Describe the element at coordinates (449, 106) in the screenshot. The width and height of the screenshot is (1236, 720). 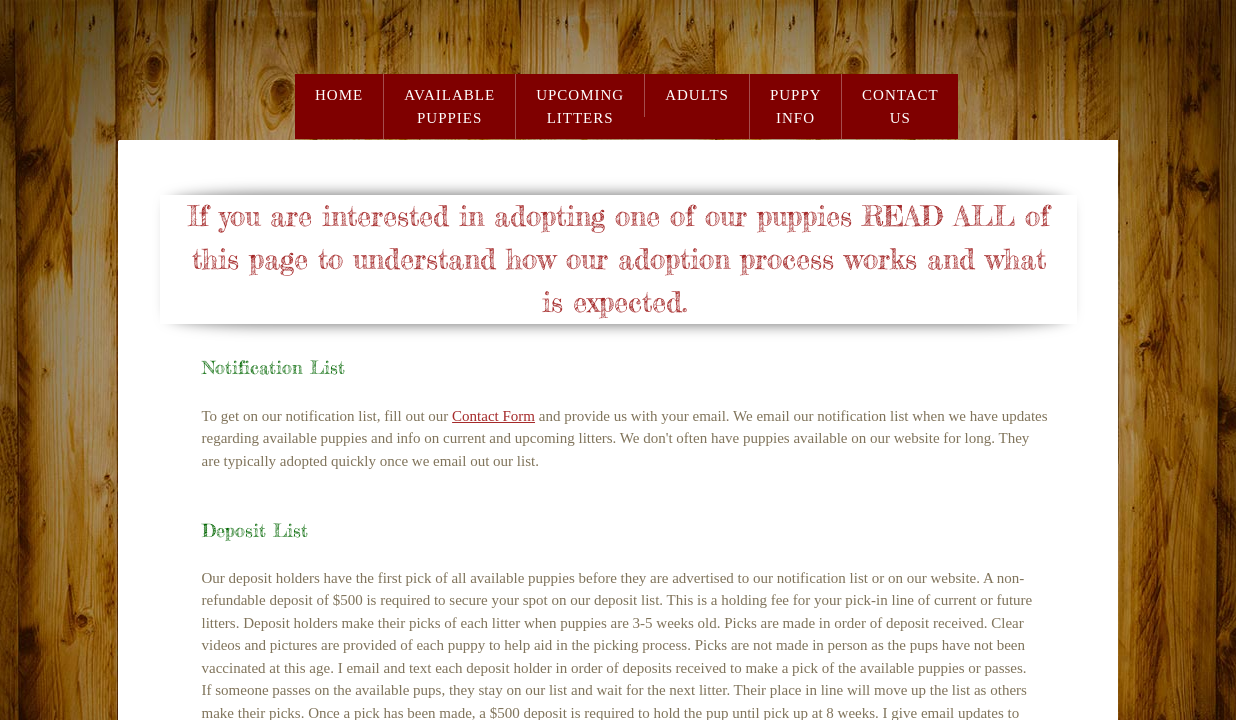
I see `Available Puppies` at that location.